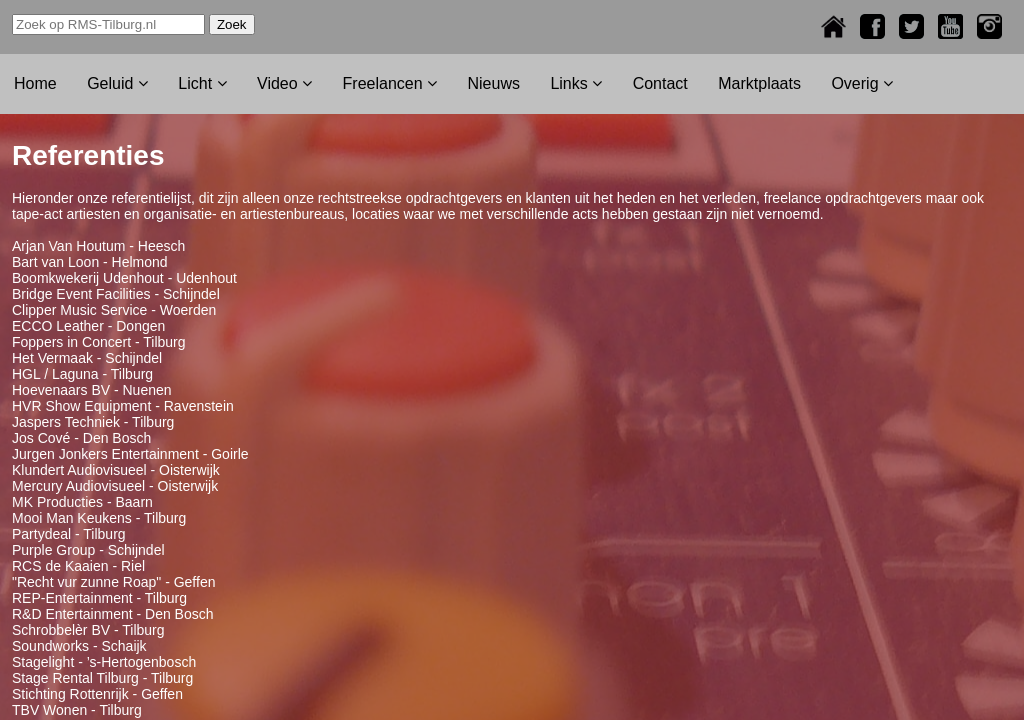 This screenshot has width=1024, height=720. Describe the element at coordinates (202, 83) in the screenshot. I see `Licht` at that location.